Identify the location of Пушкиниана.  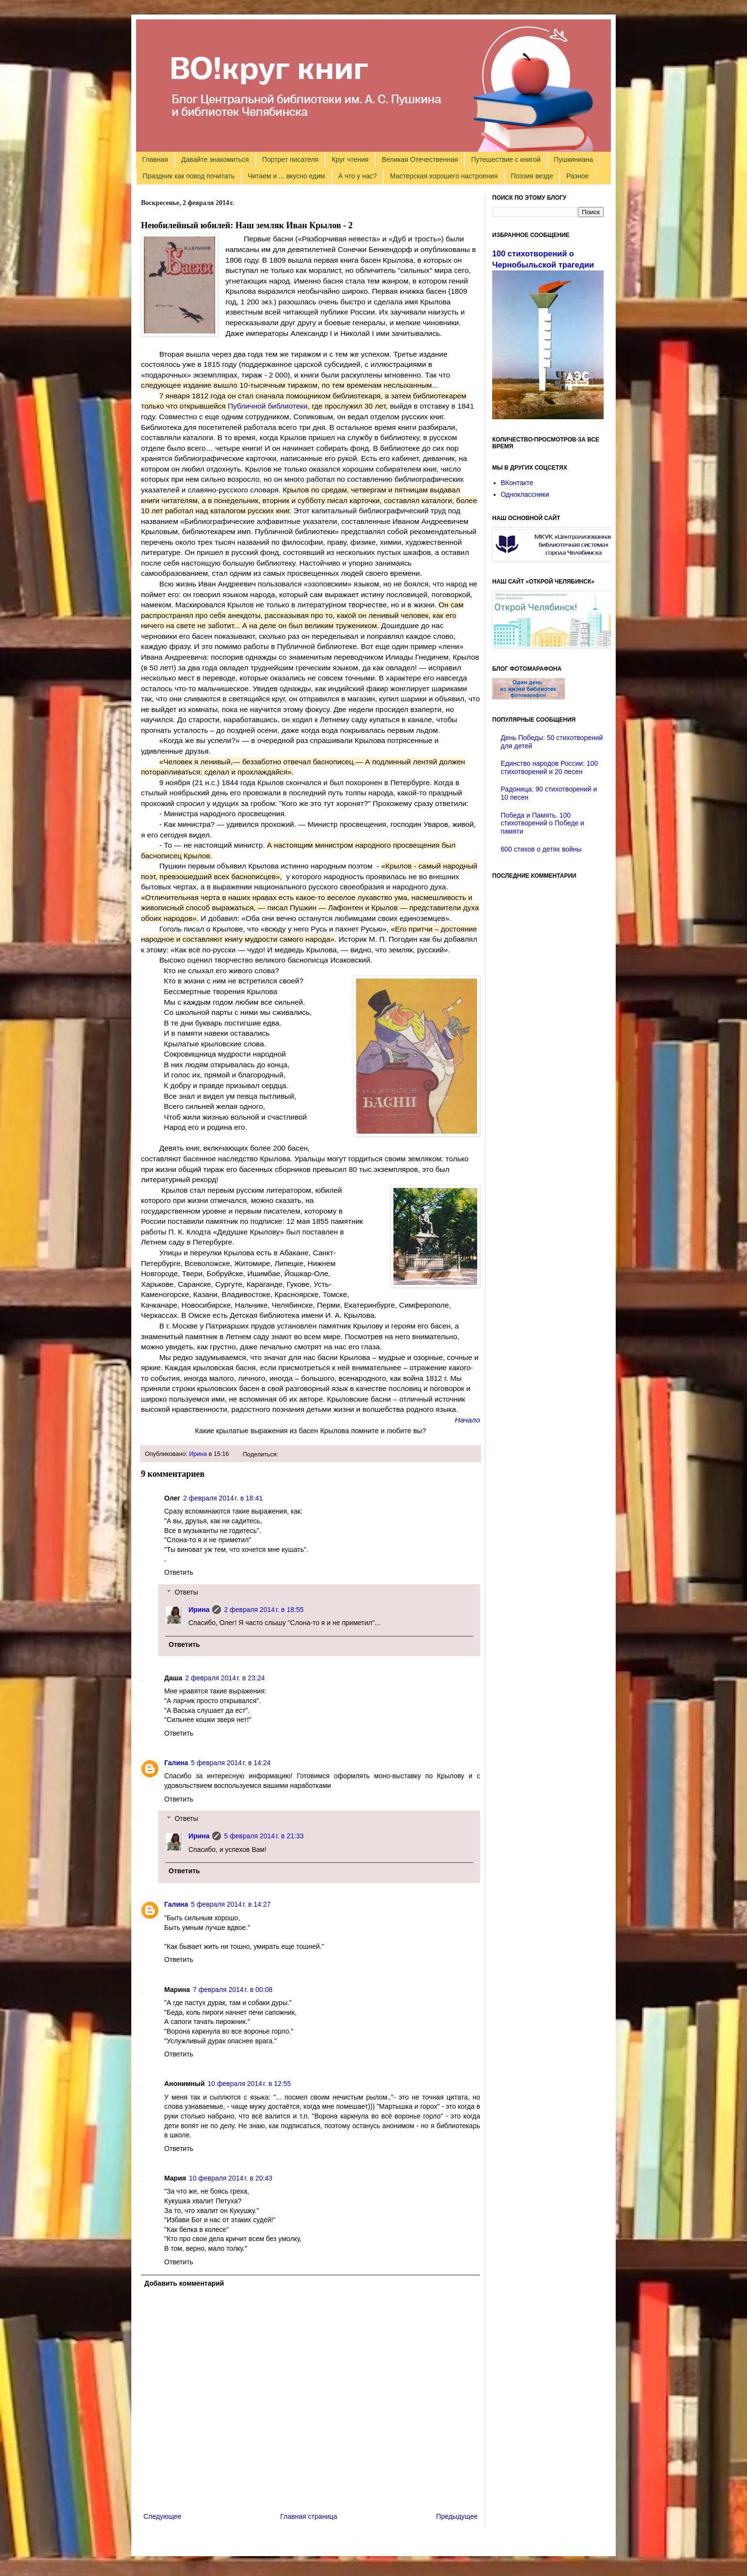
(573, 159).